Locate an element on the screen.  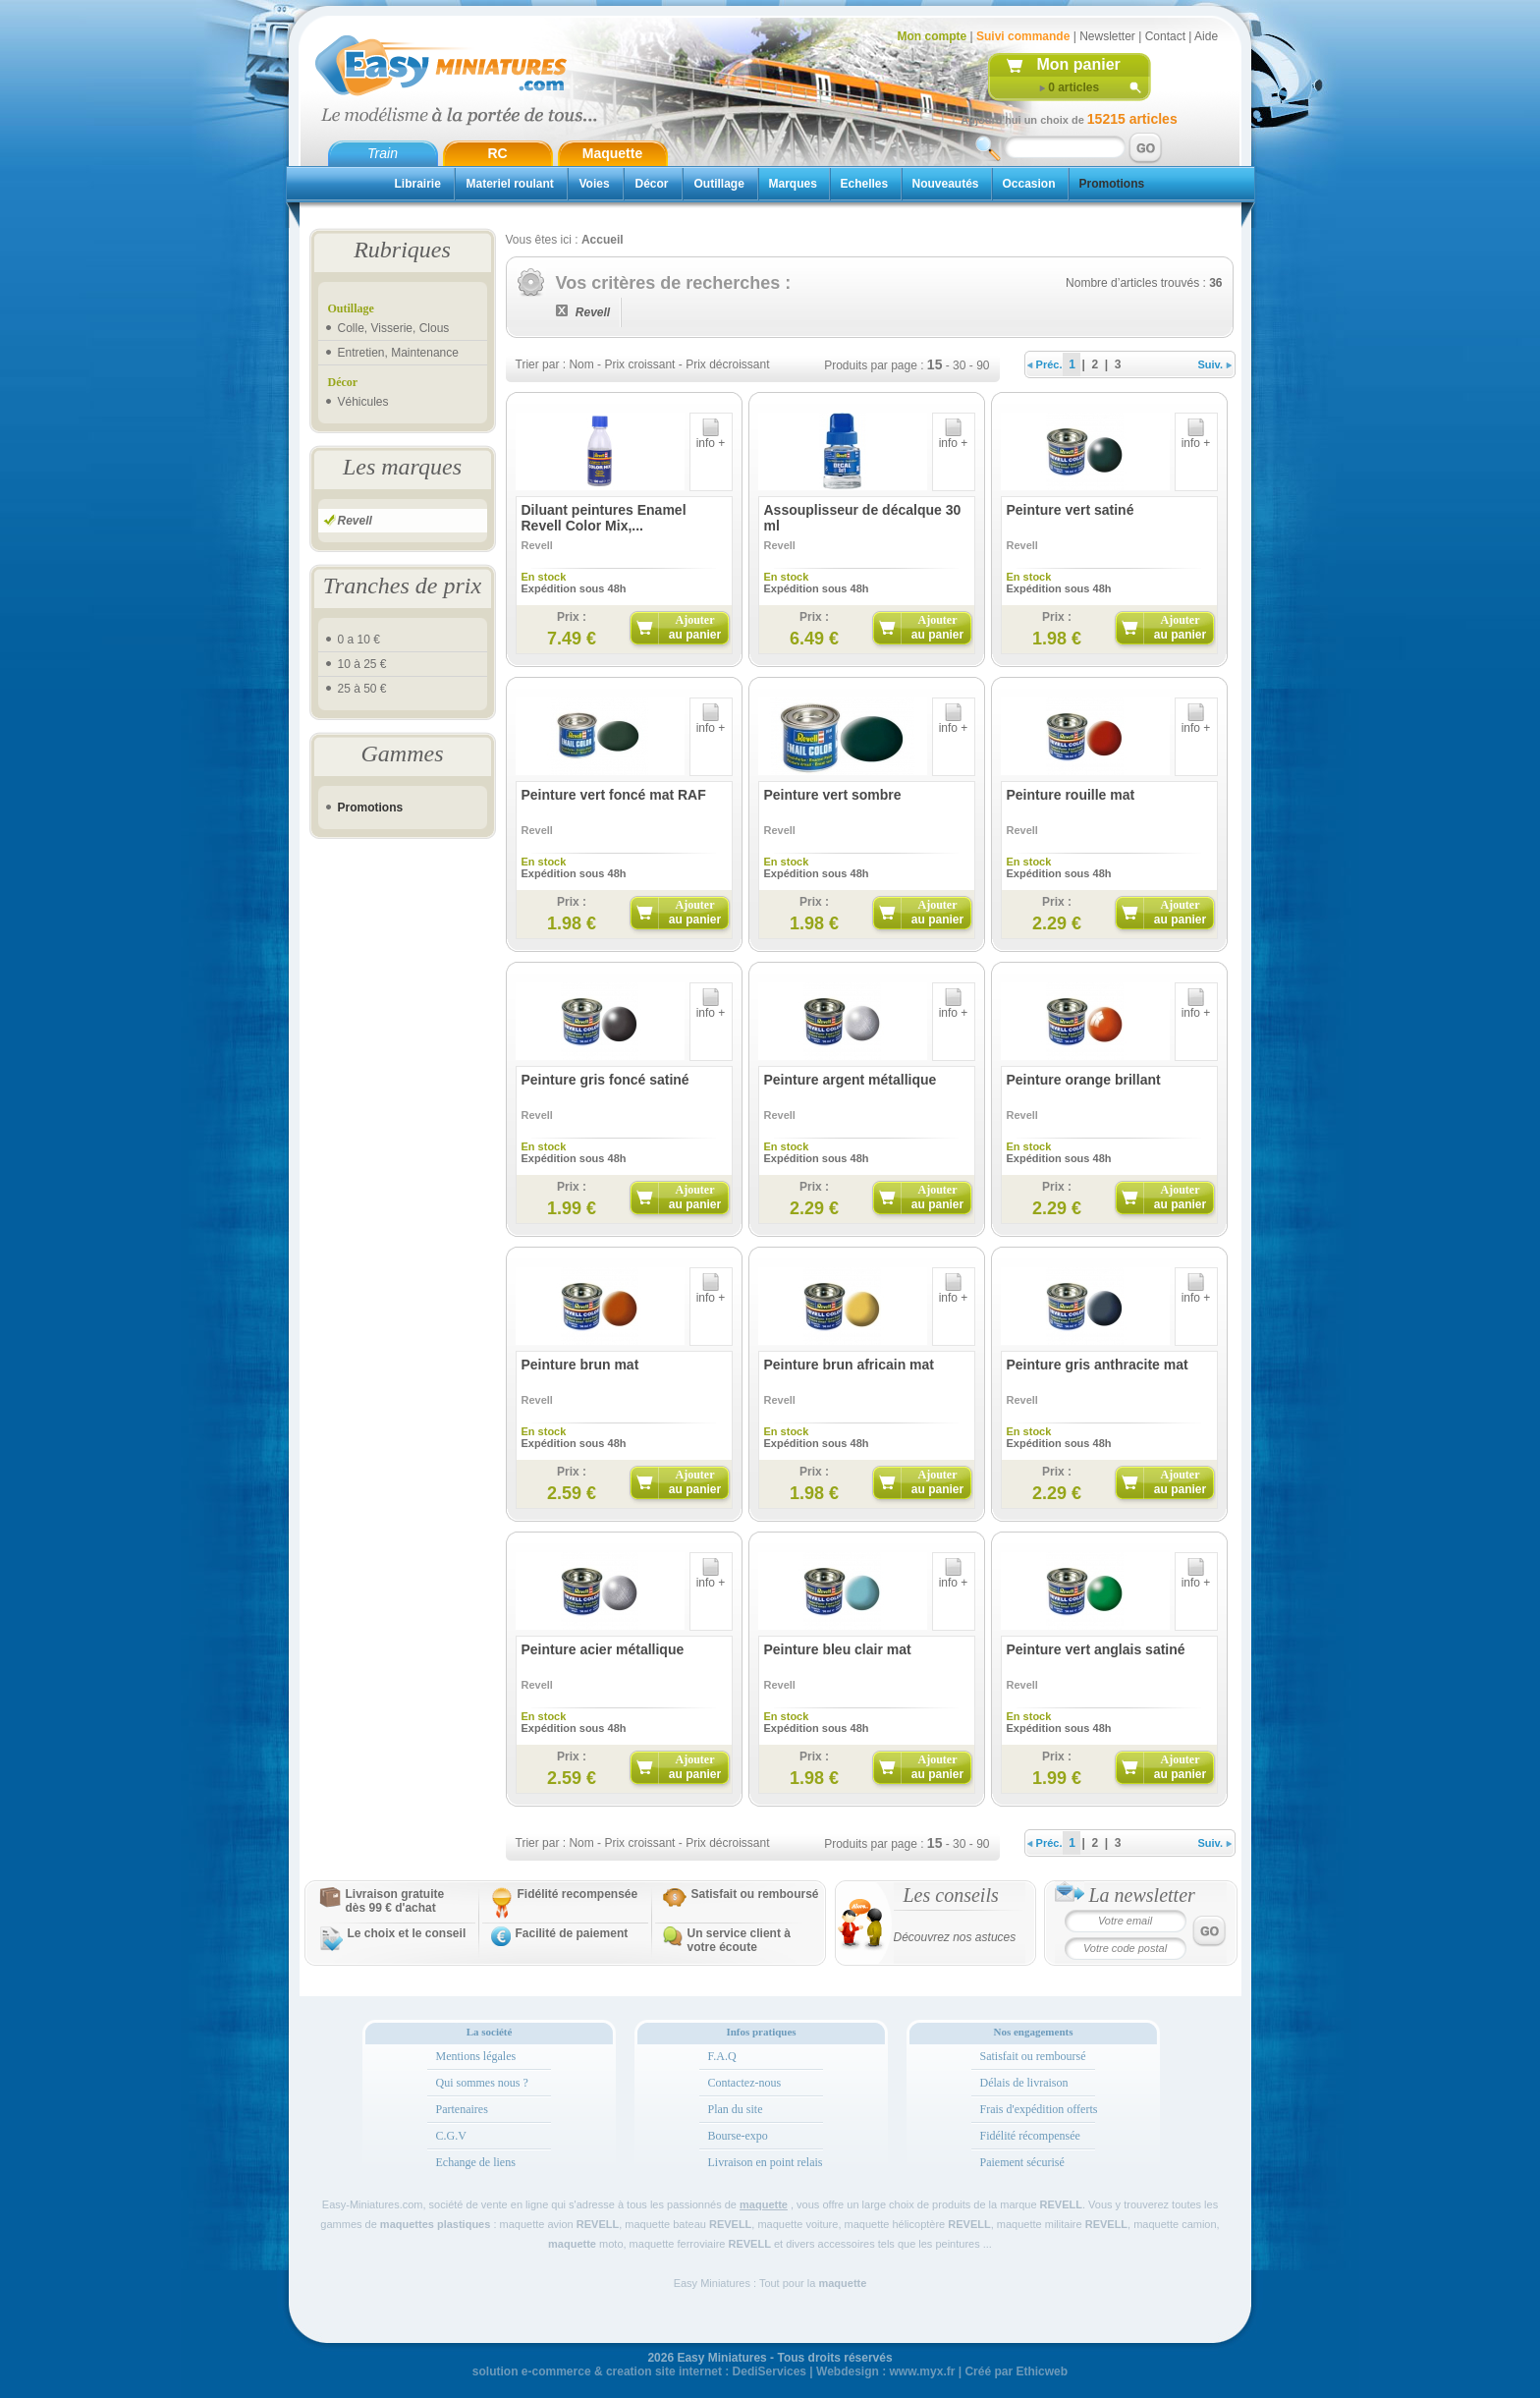
Suiv. is located at coordinates (1215, 364).